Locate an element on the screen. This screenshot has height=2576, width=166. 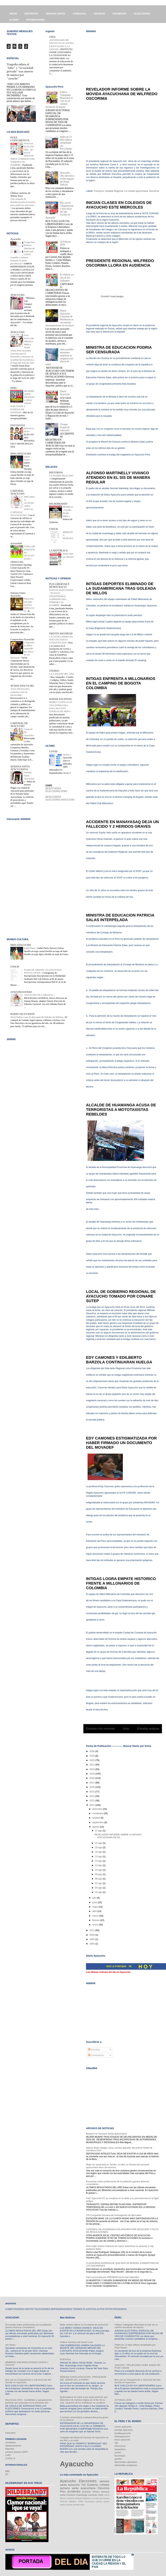
Diario Ayacucho is located at coordinates (65, 393).